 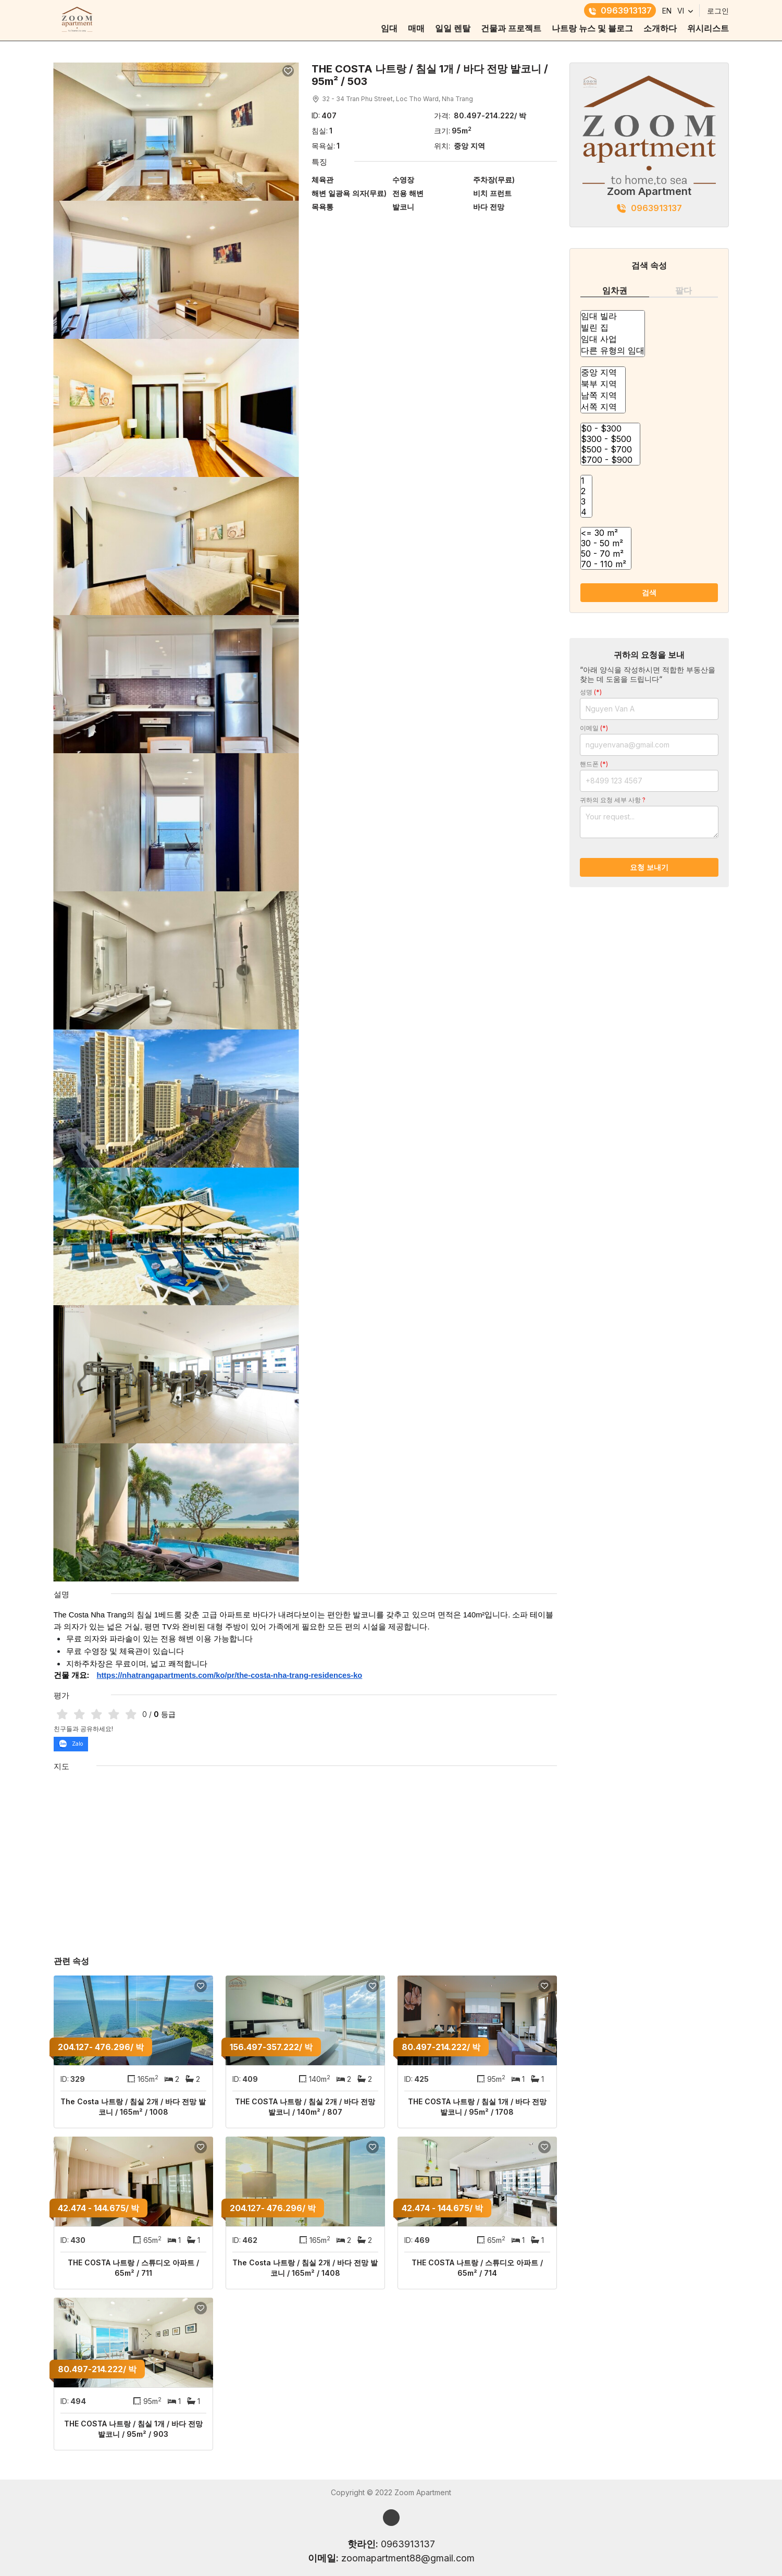 What do you see at coordinates (603, 407) in the screenshot?
I see `서쪽 지역` at bounding box center [603, 407].